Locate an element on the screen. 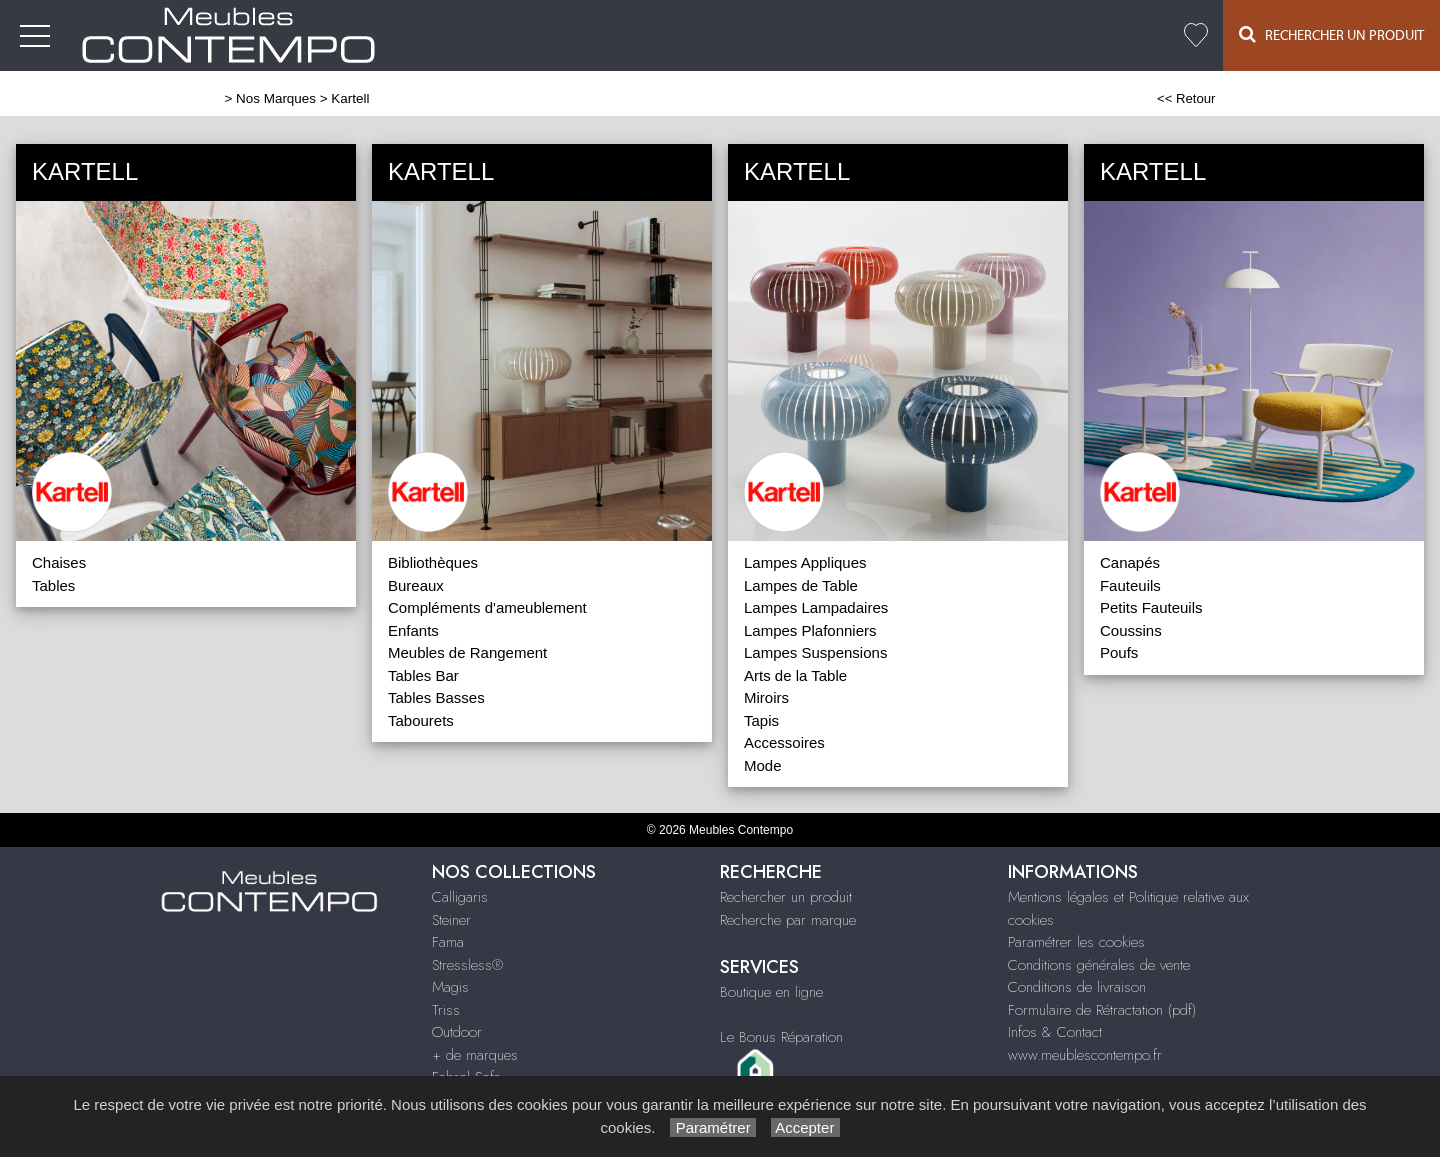 Image resolution: width=1440 pixels, height=1157 pixels. Fauteuils is located at coordinates (1130, 585).